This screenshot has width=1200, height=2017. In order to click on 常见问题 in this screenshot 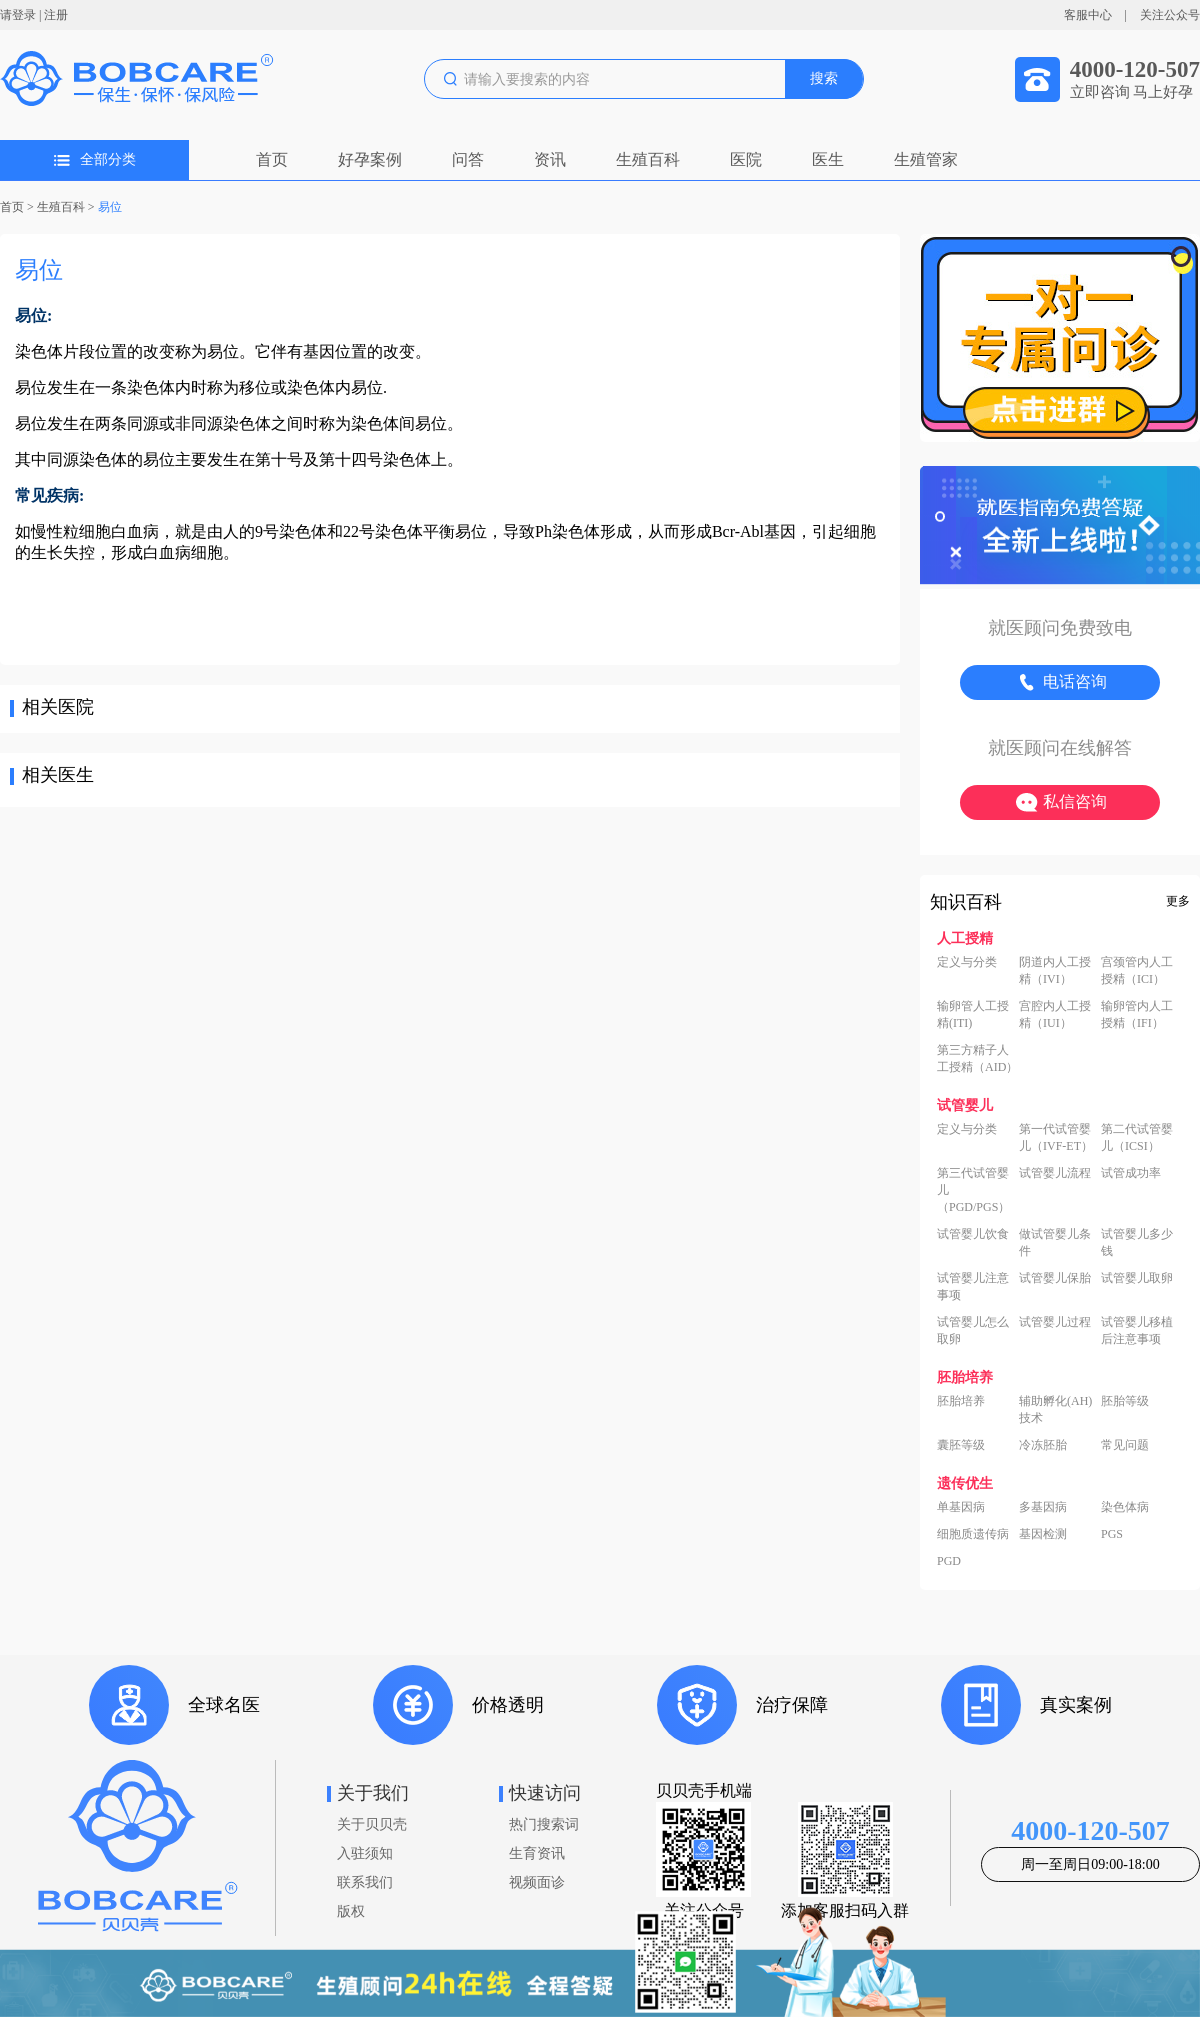, I will do `click(1125, 1445)`.